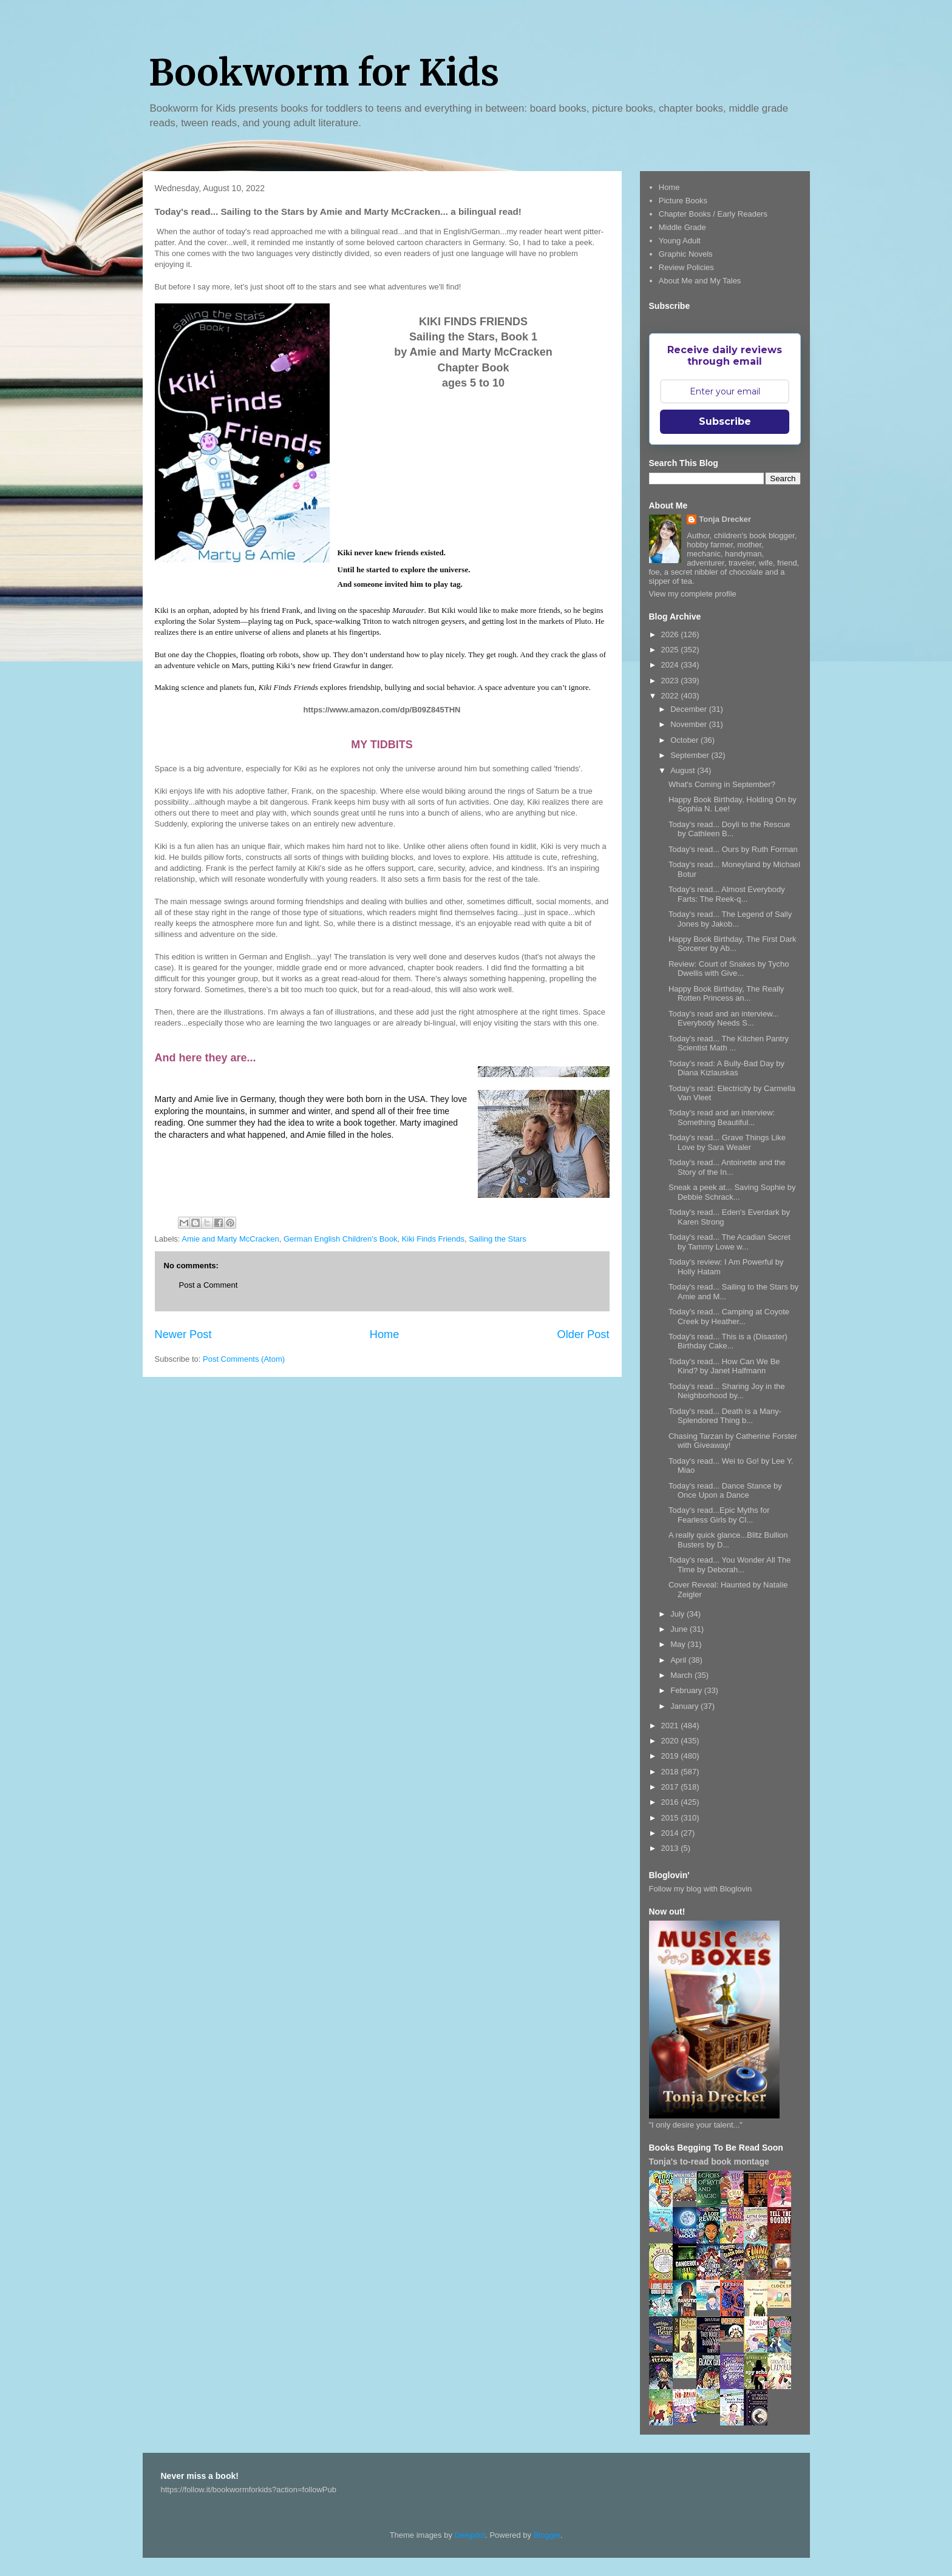 Image resolution: width=952 pixels, height=2576 pixels. What do you see at coordinates (583, 1334) in the screenshot?
I see `Older Post` at bounding box center [583, 1334].